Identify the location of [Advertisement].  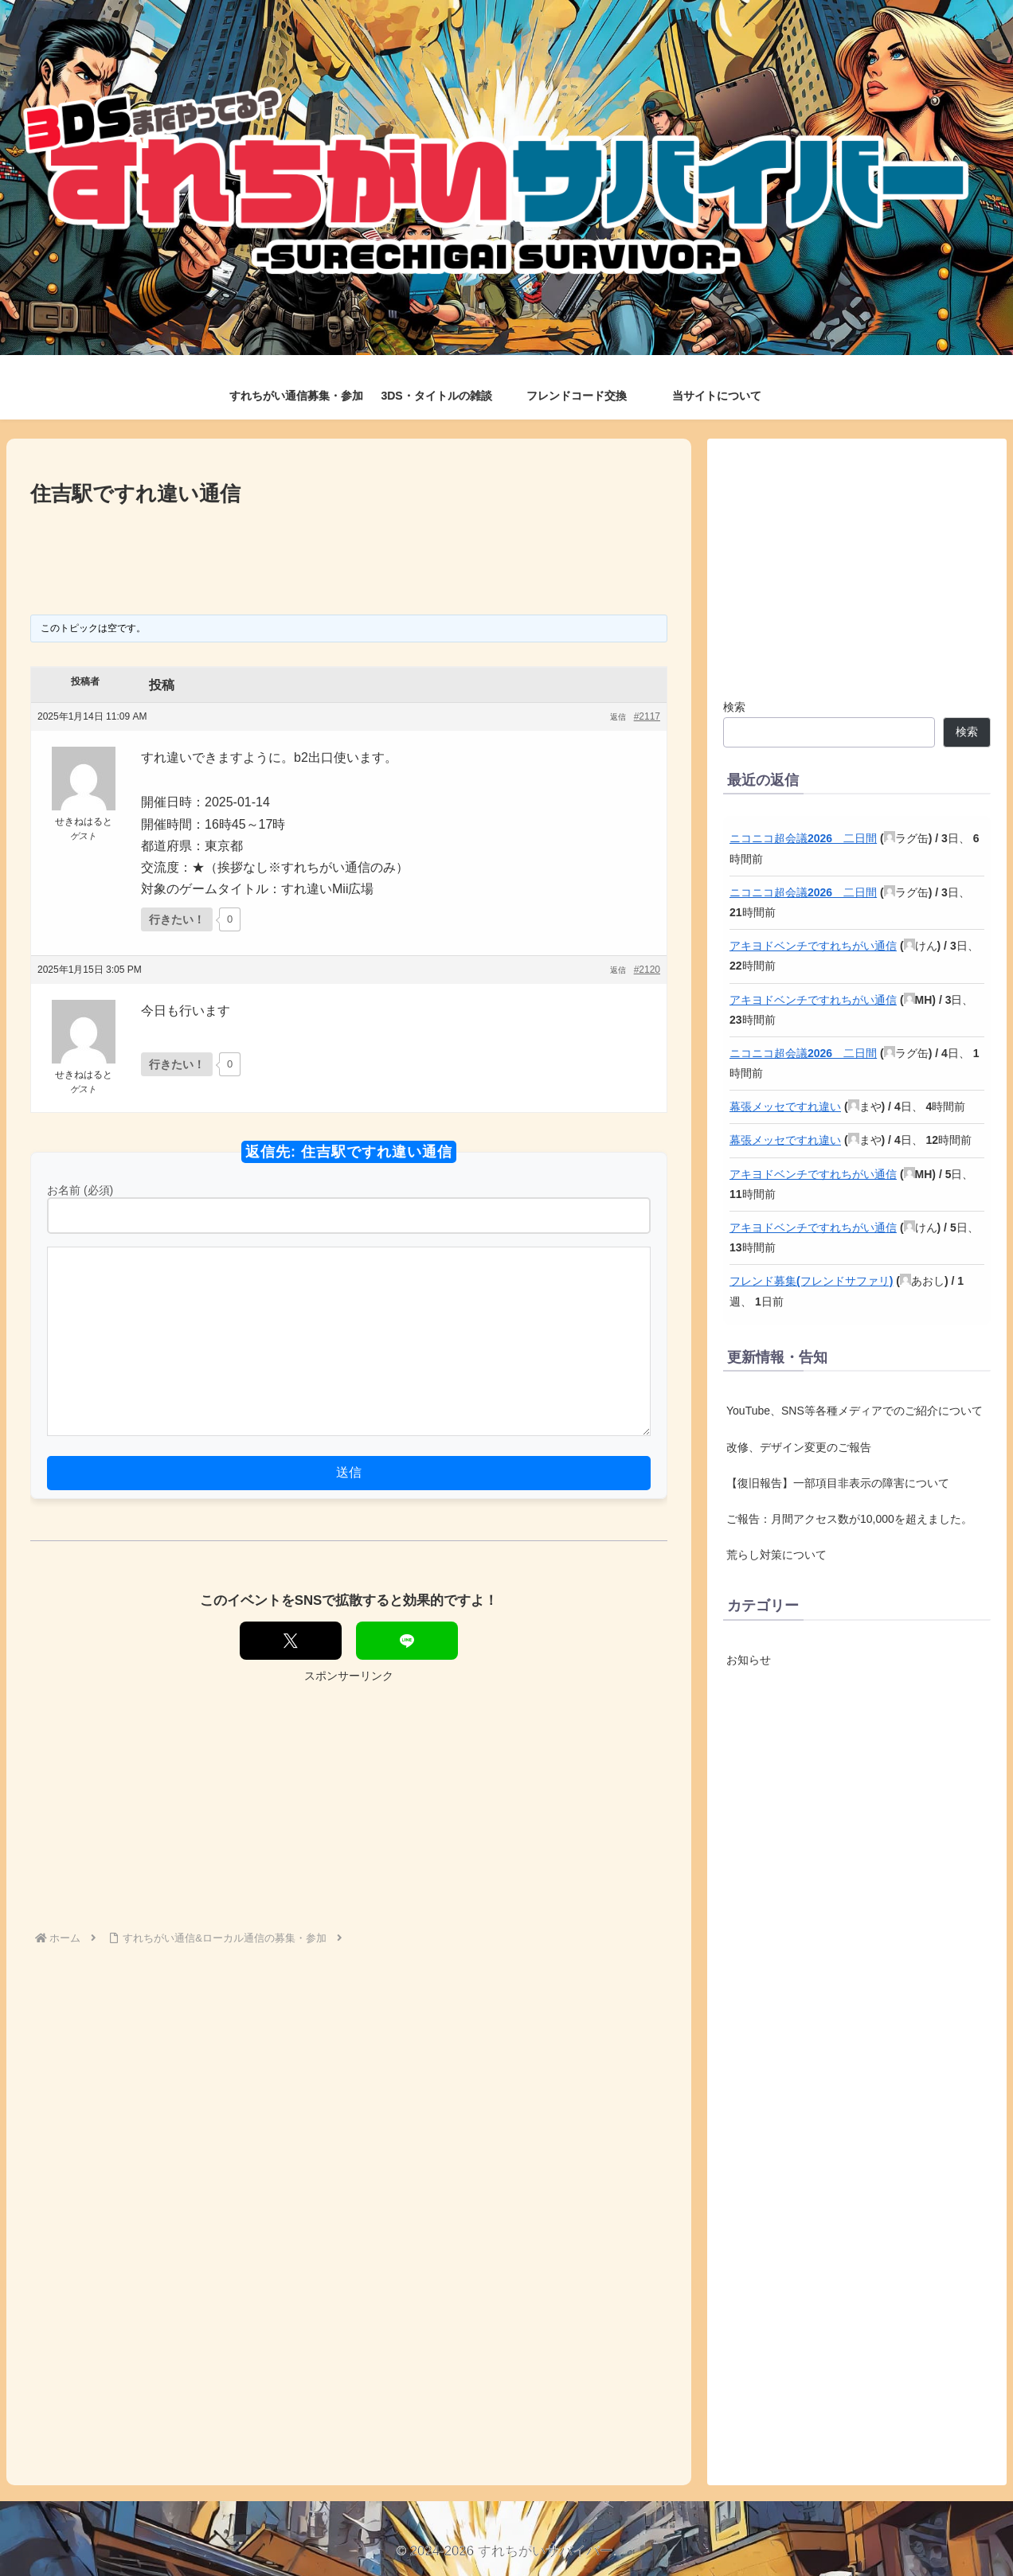
(348, 555).